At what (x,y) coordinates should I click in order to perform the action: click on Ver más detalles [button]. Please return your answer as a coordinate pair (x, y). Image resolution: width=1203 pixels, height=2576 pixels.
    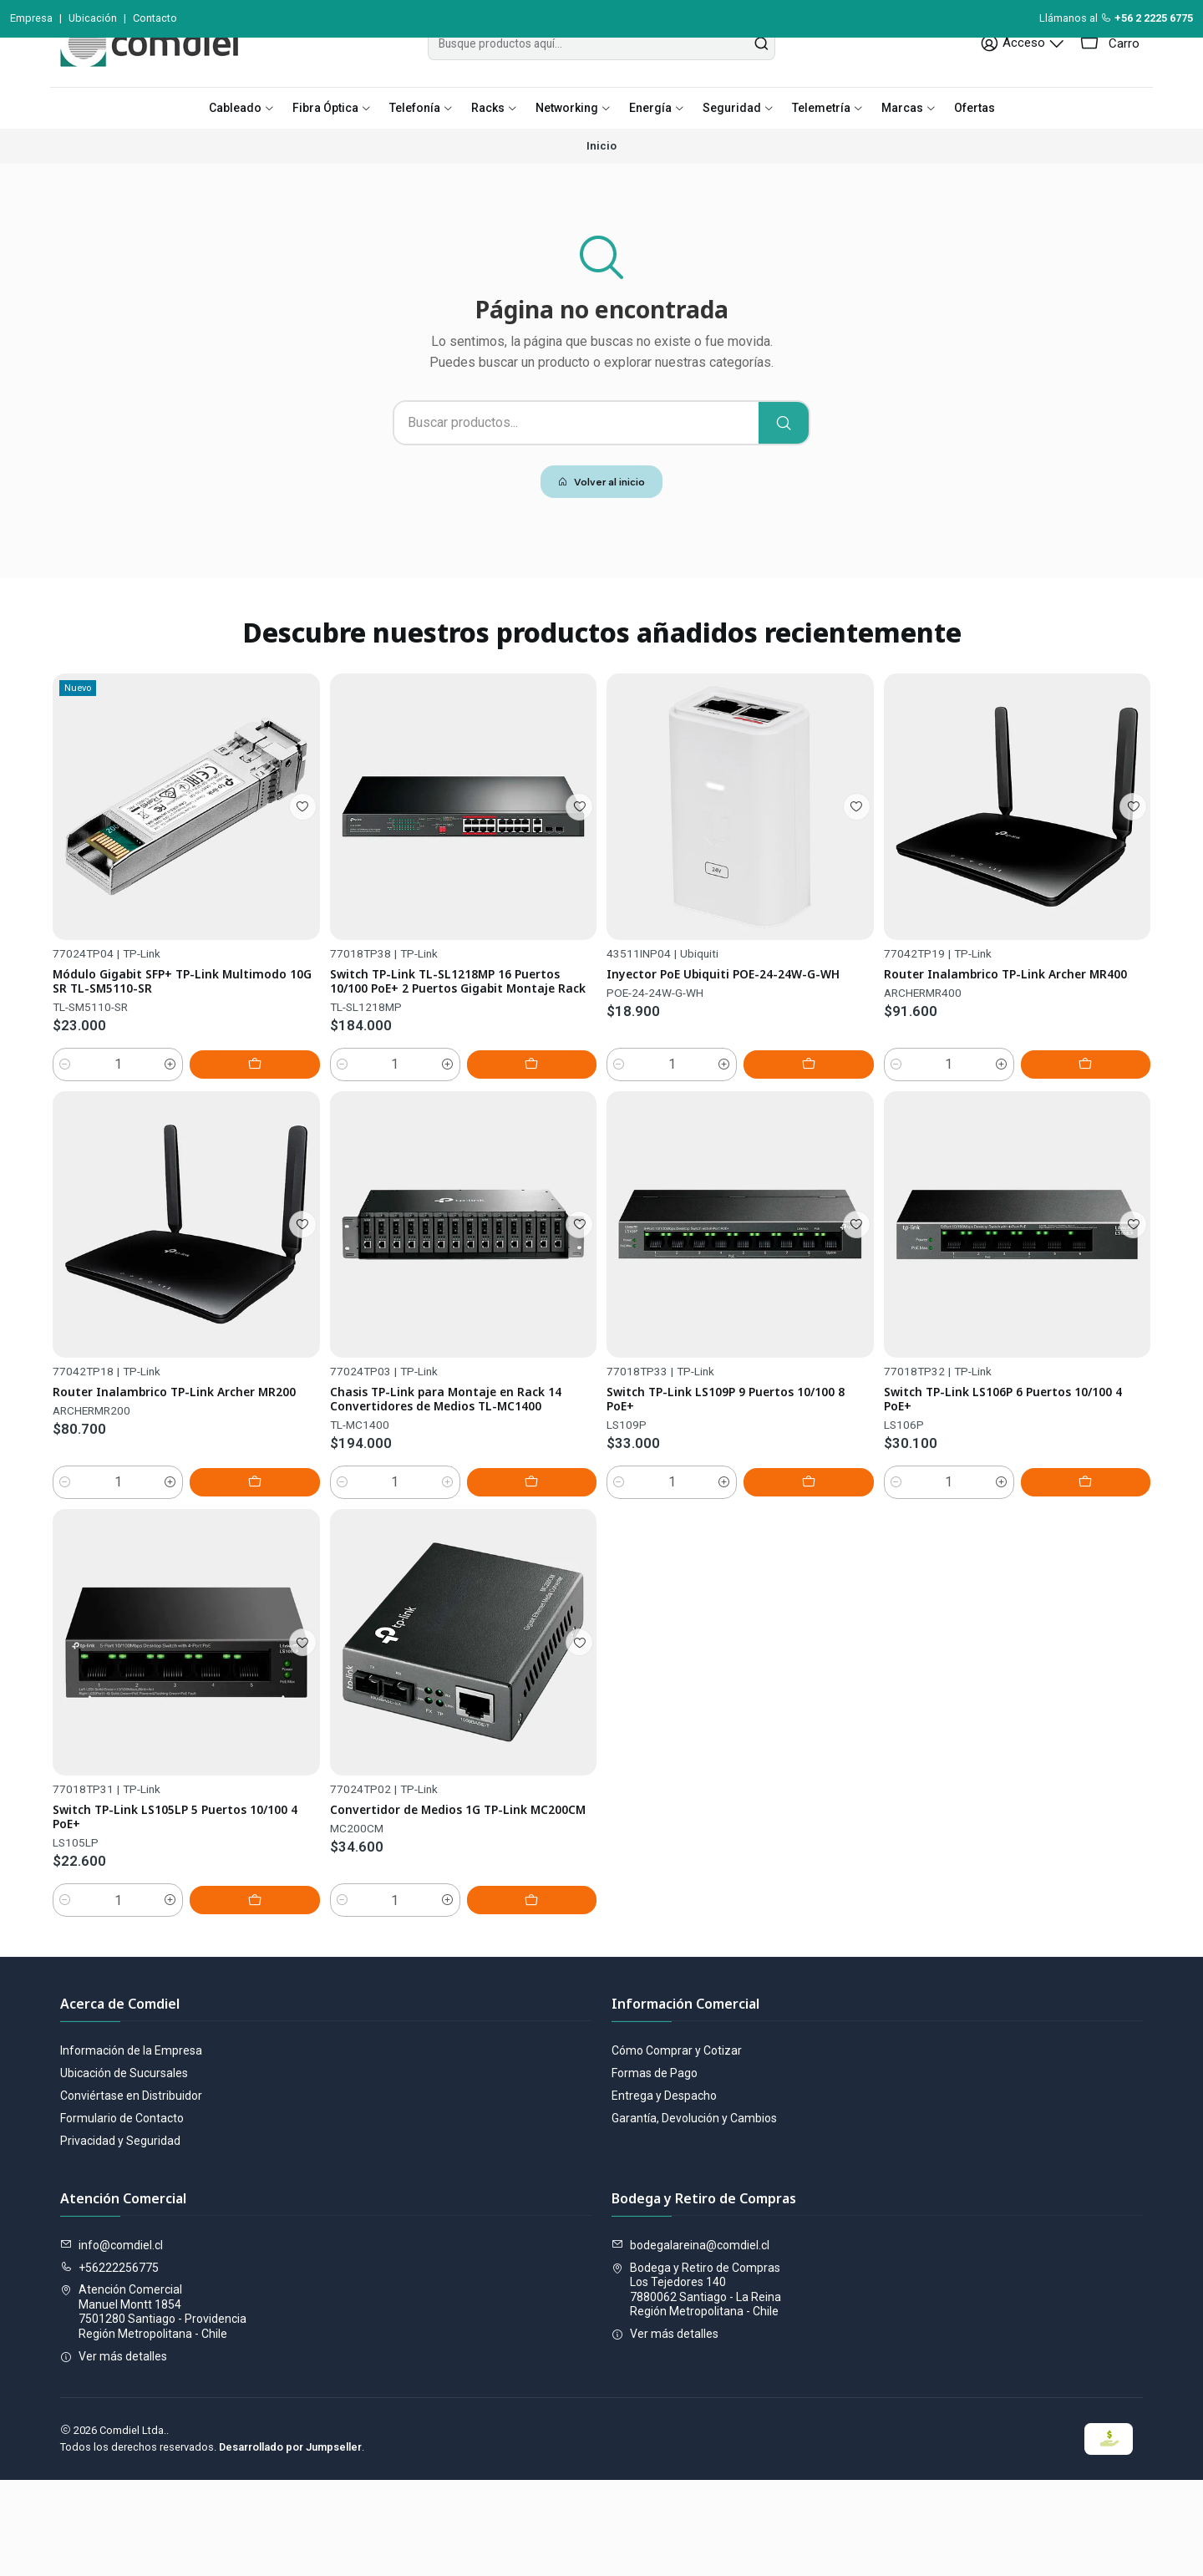
    Looking at the image, I should click on (113, 2453).